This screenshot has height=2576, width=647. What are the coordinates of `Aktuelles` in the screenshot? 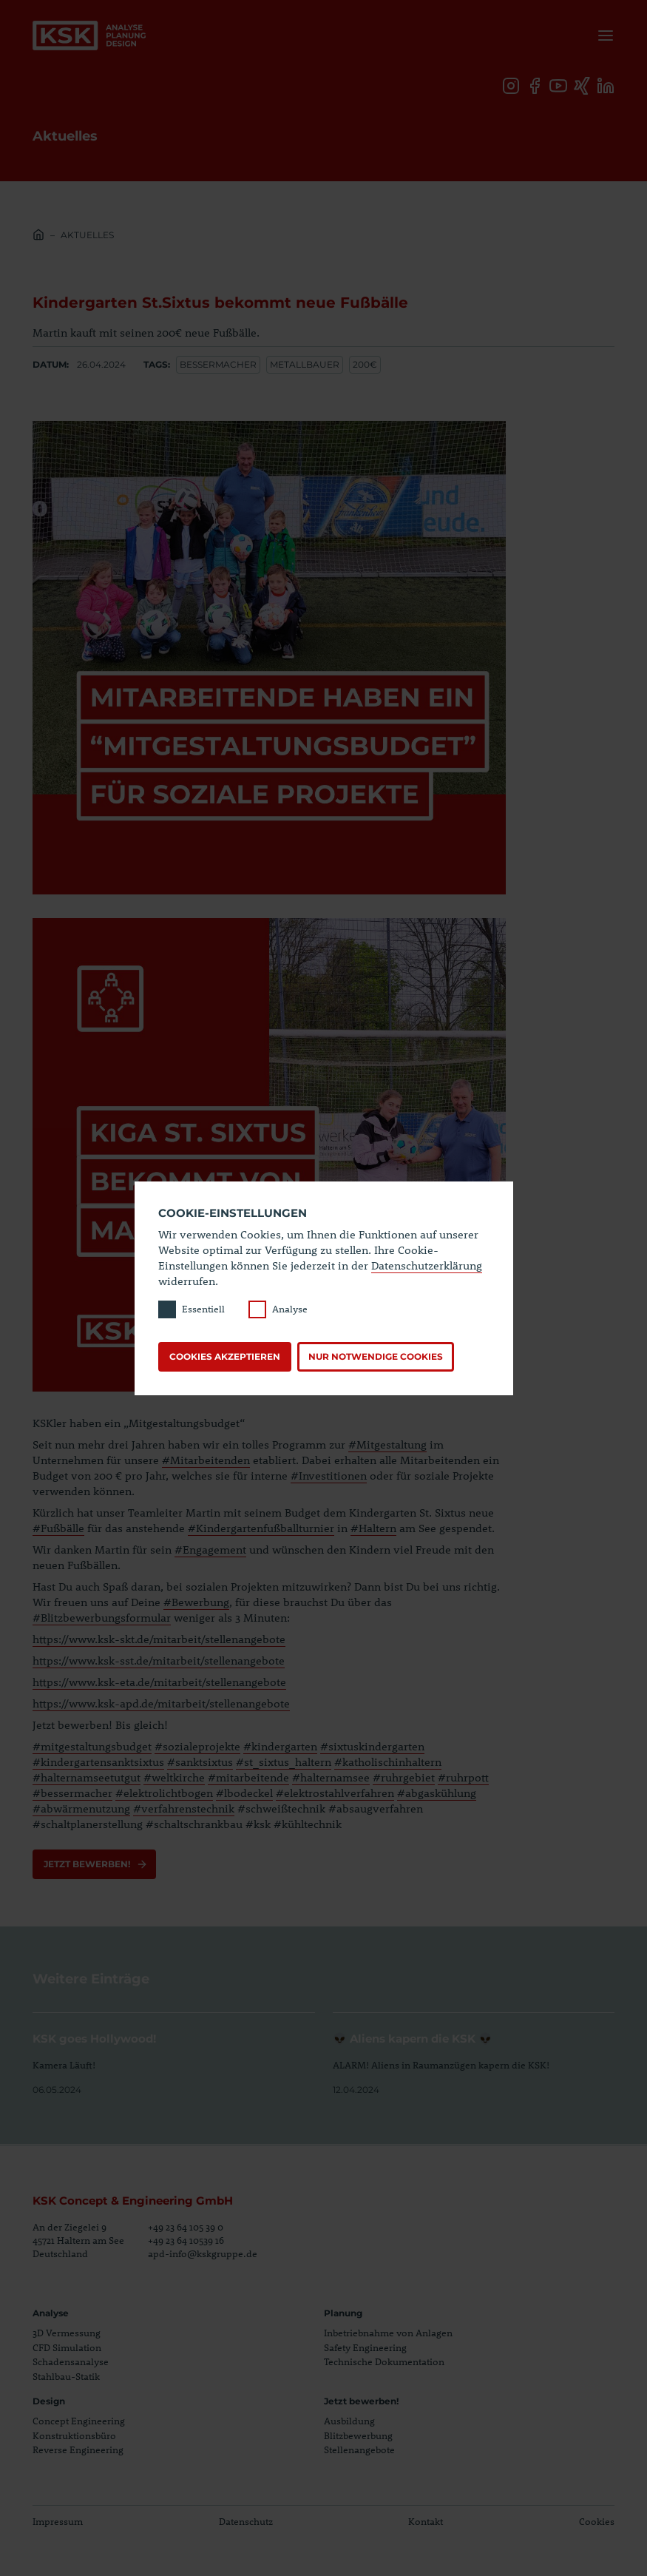 It's located at (87, 234).